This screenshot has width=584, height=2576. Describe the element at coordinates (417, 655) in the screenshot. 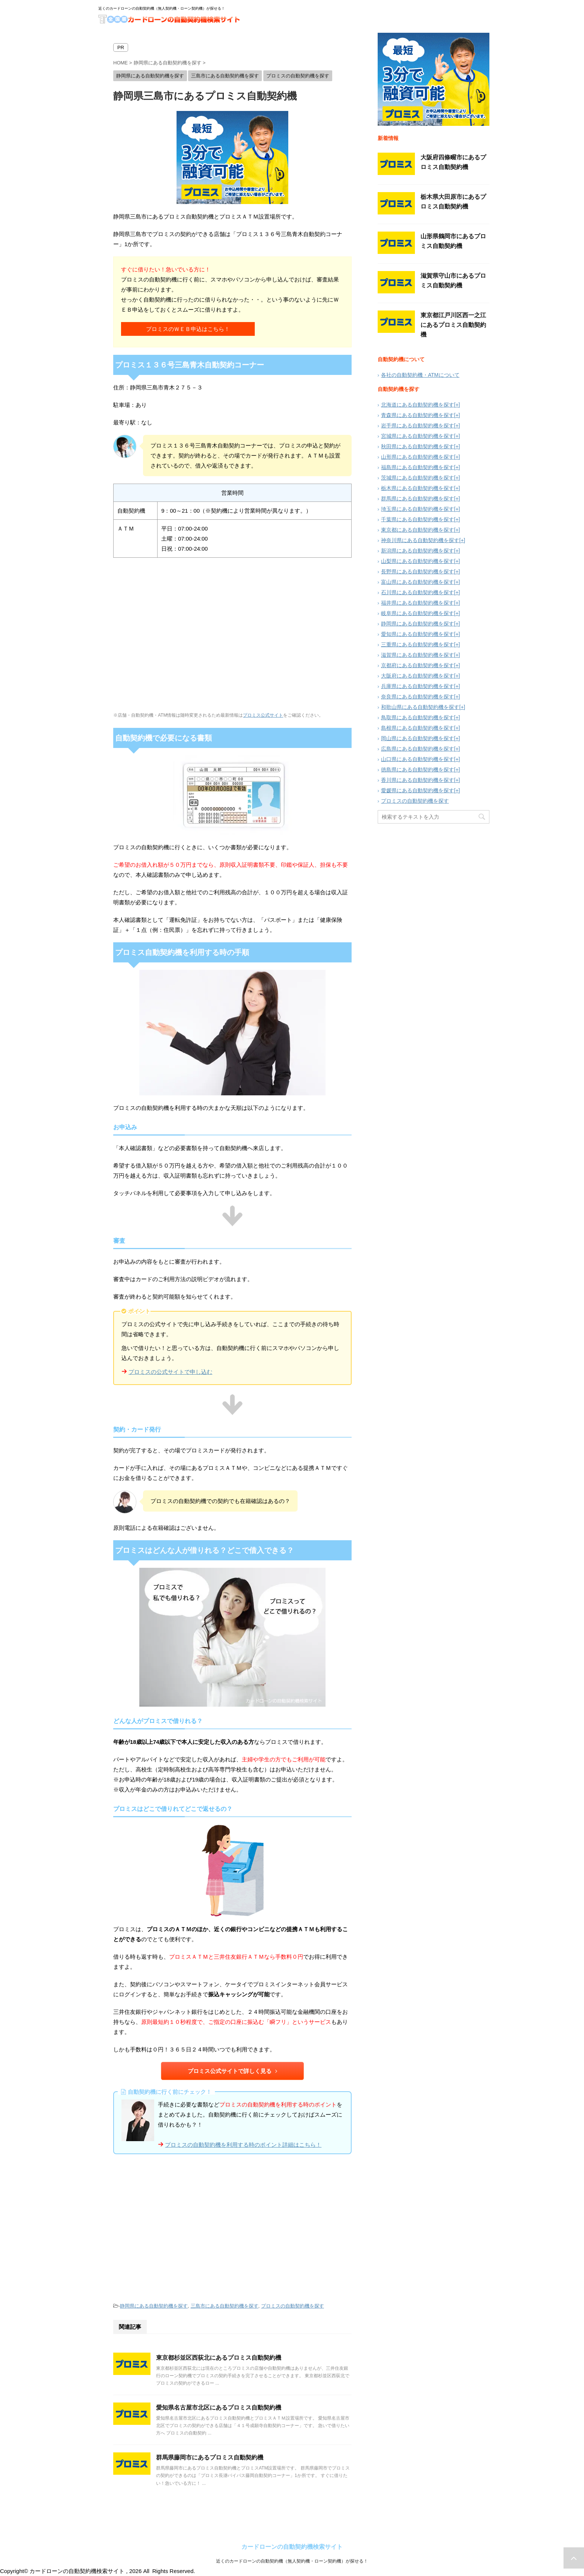

I see `滋賀県にある自動契約機を探す` at that location.